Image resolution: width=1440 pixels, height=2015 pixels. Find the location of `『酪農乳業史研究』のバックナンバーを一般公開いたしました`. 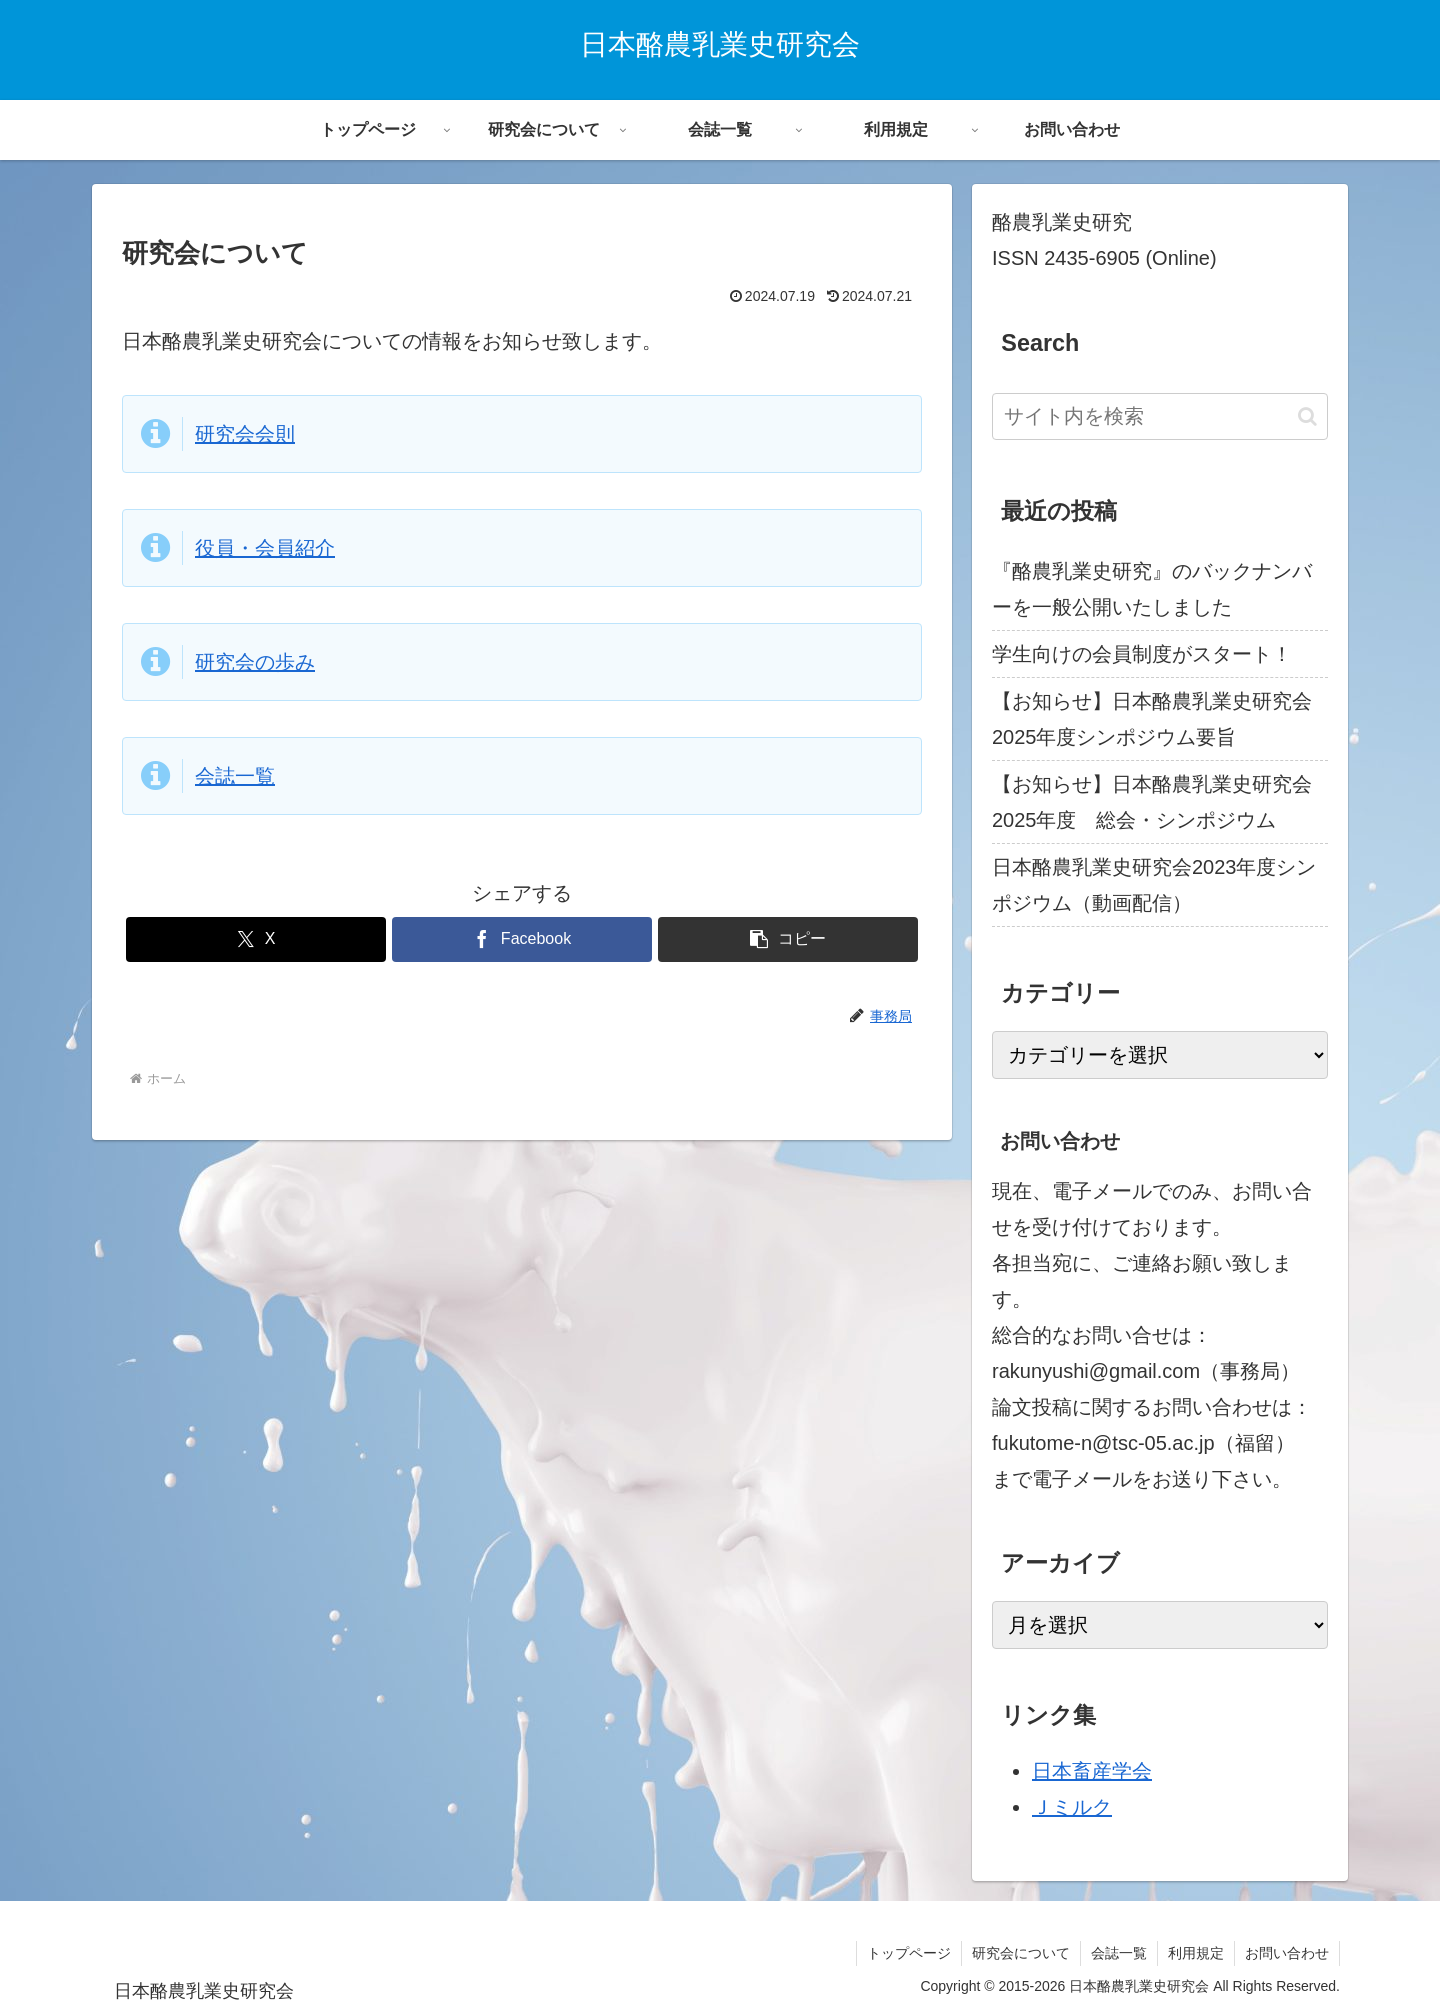

『酪農乳業史研究』のバックナンバーを一般公開いたしました is located at coordinates (1152, 589).